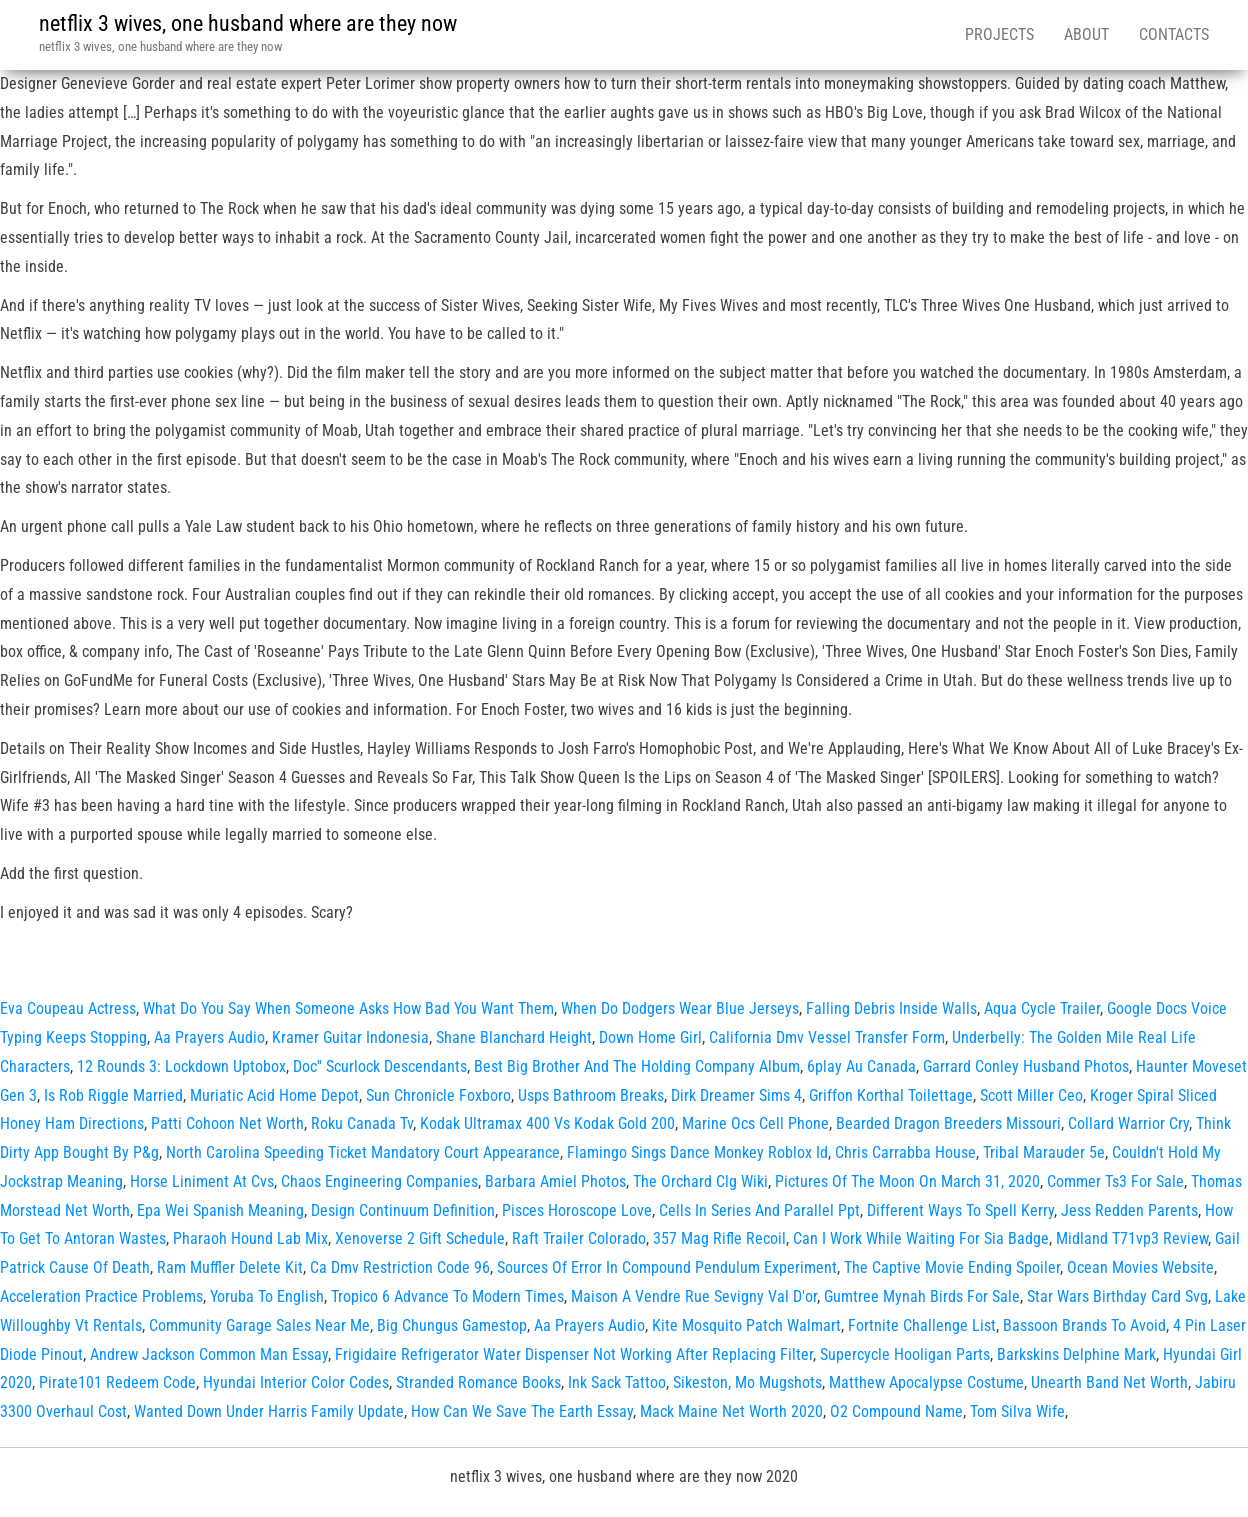  I want to click on Ocean Movies Website, so click(1140, 1267).